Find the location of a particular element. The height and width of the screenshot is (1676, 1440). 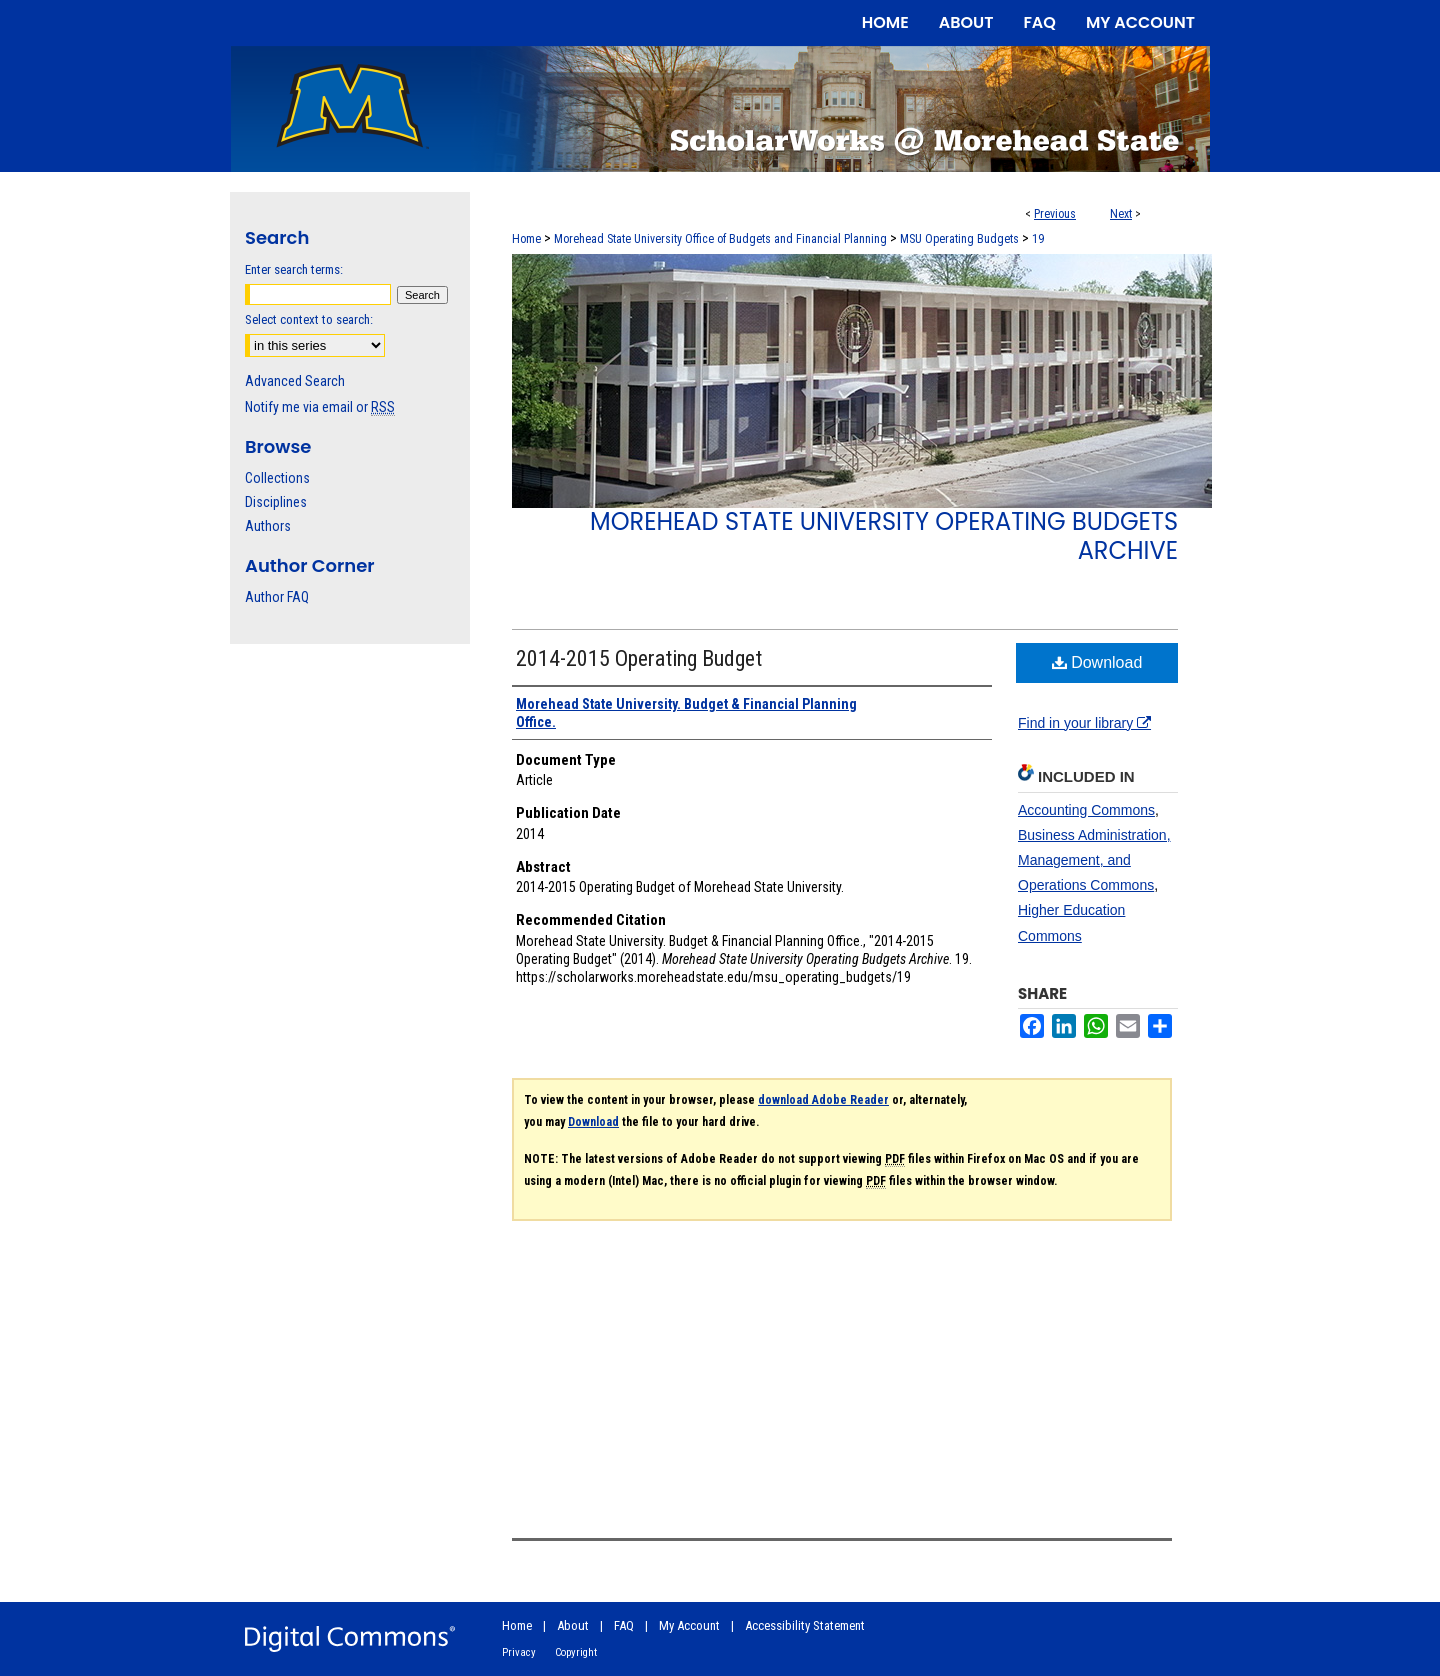

MSU Operating Budgets is located at coordinates (959, 239).